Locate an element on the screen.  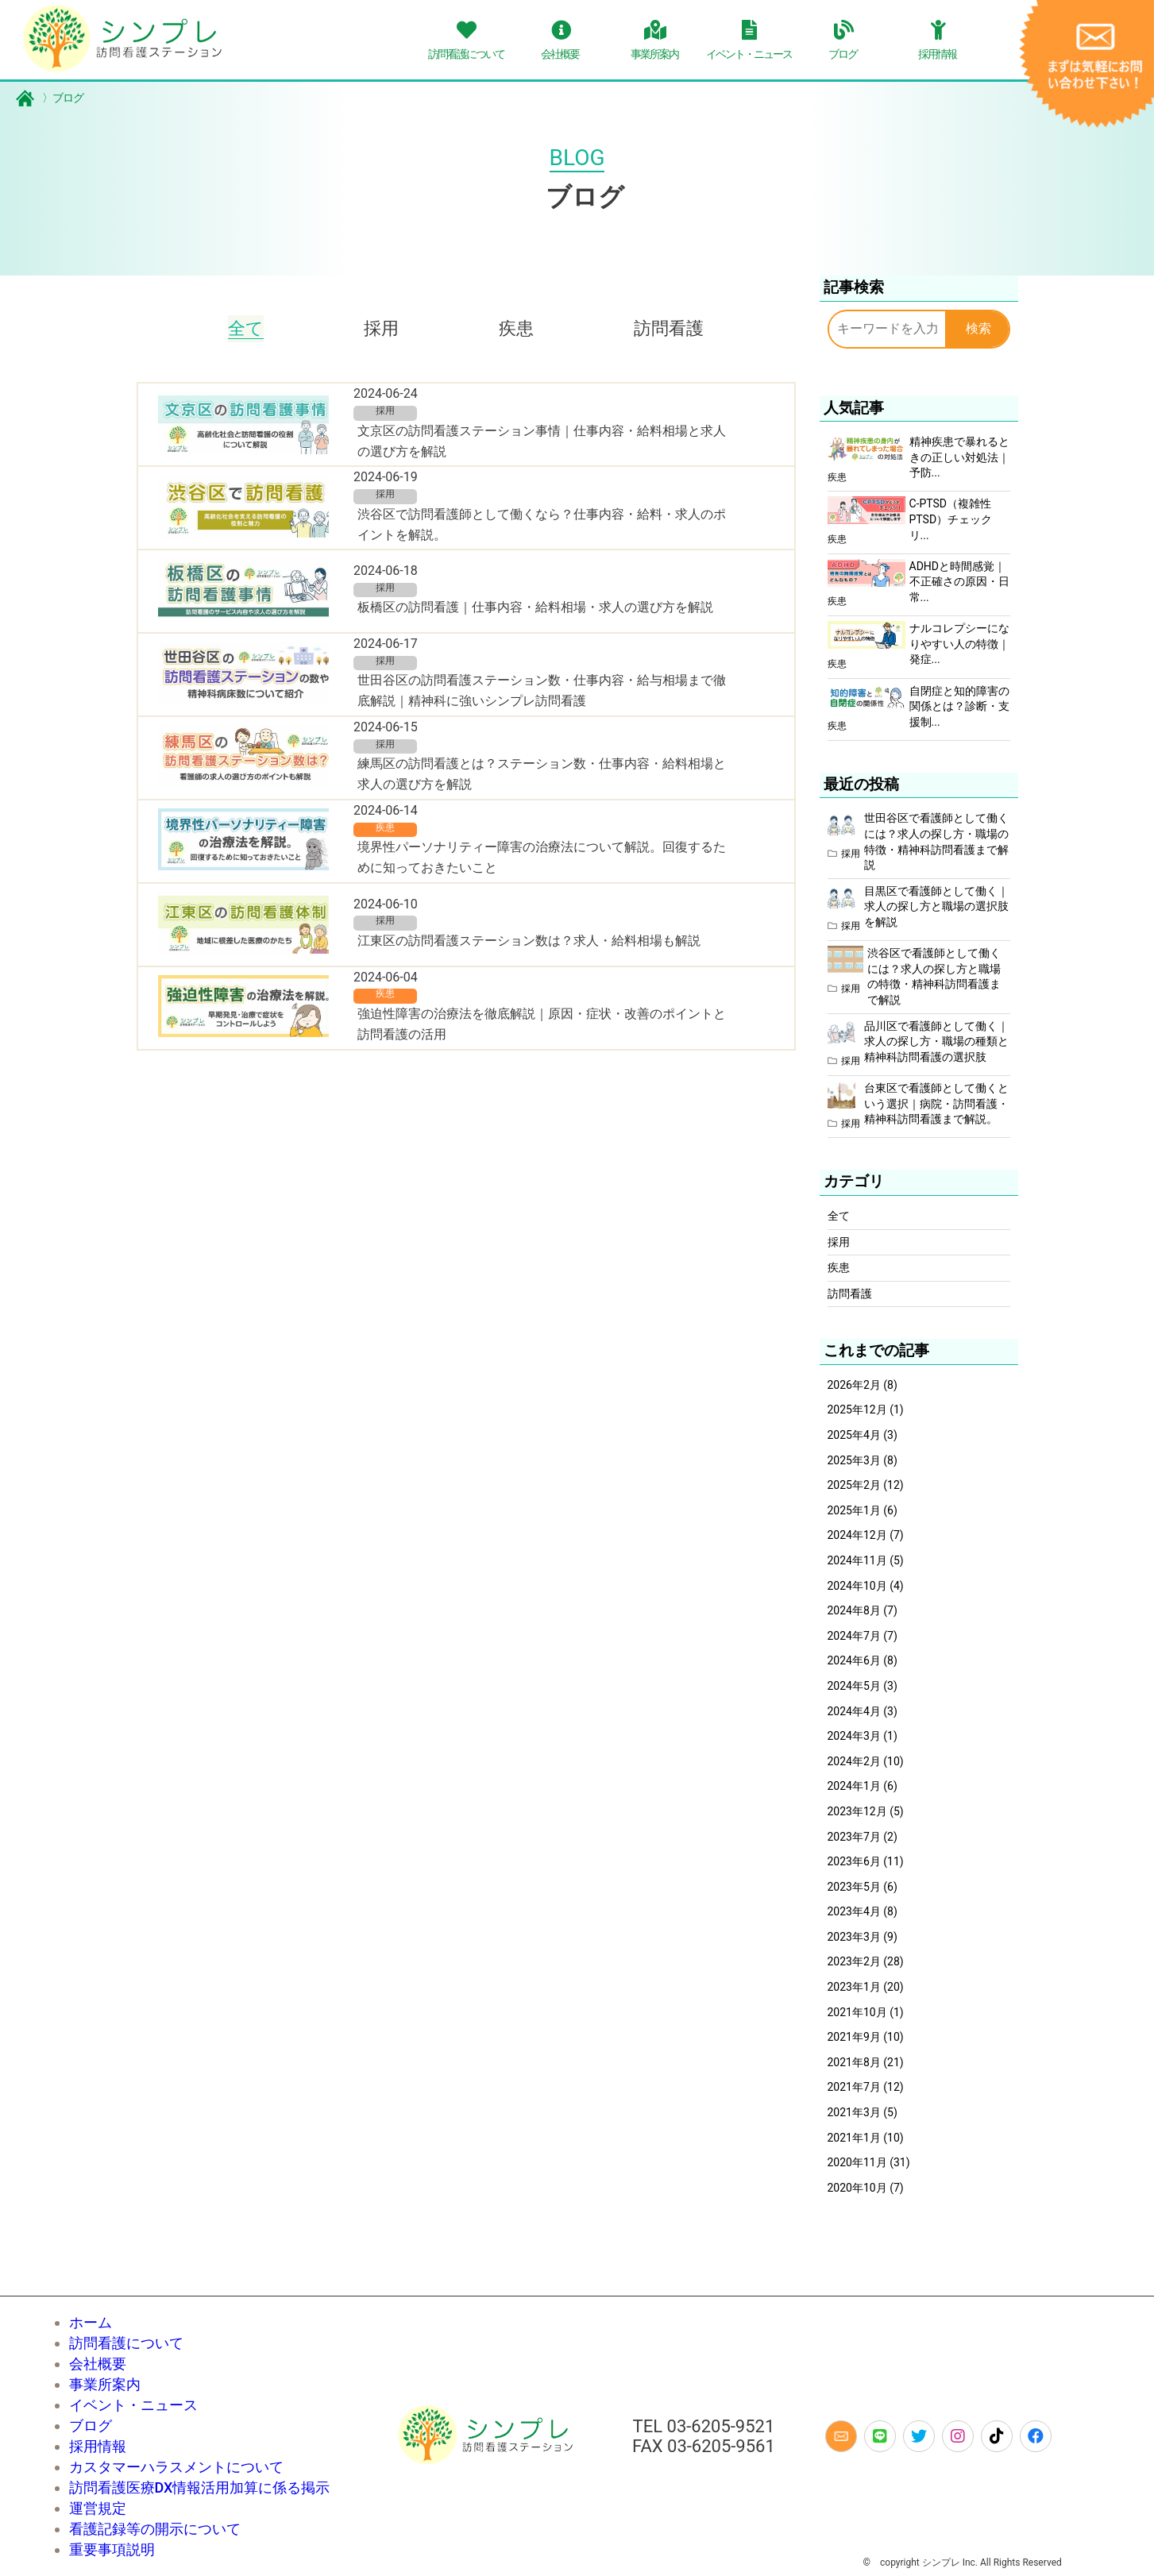
2023年5月 is located at coordinates (854, 1886).